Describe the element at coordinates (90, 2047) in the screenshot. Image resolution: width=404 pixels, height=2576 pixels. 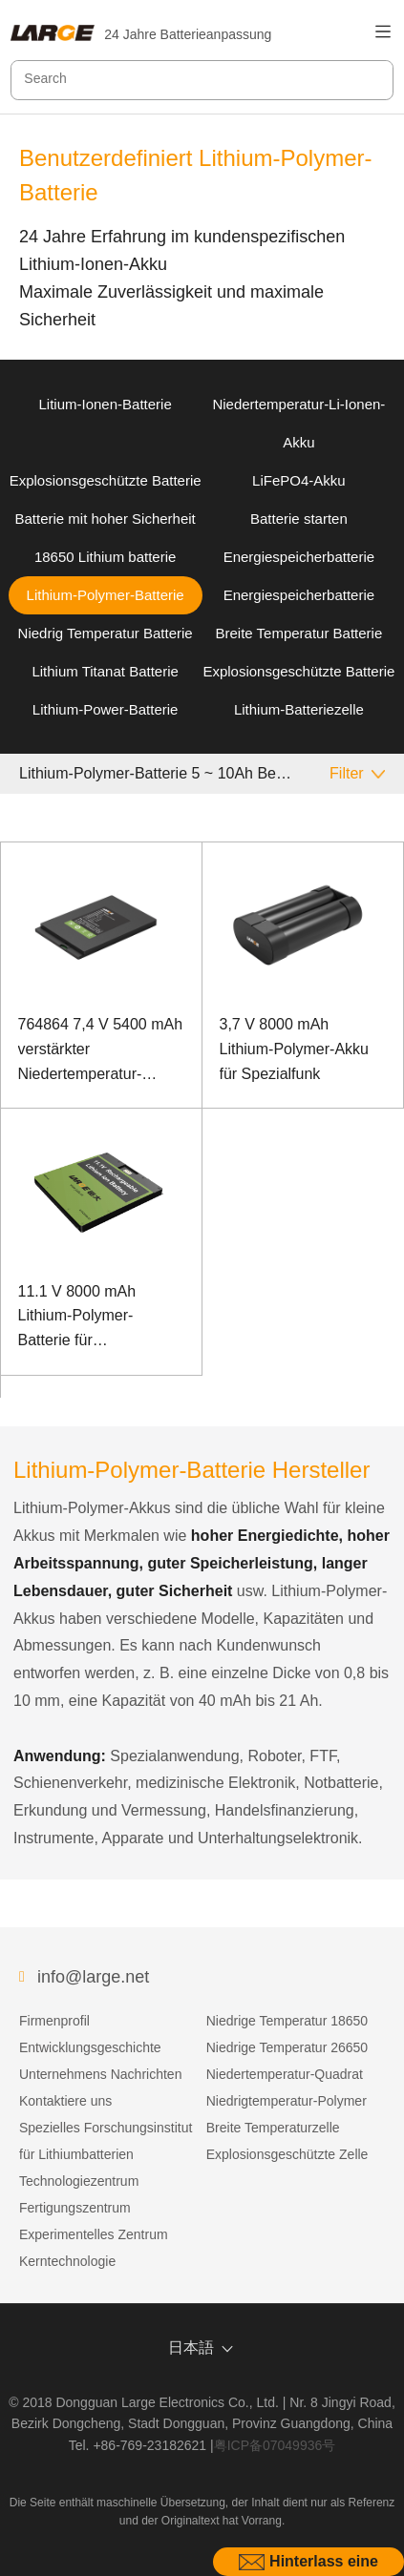
I see `Entwicklungsgeschichte` at that location.